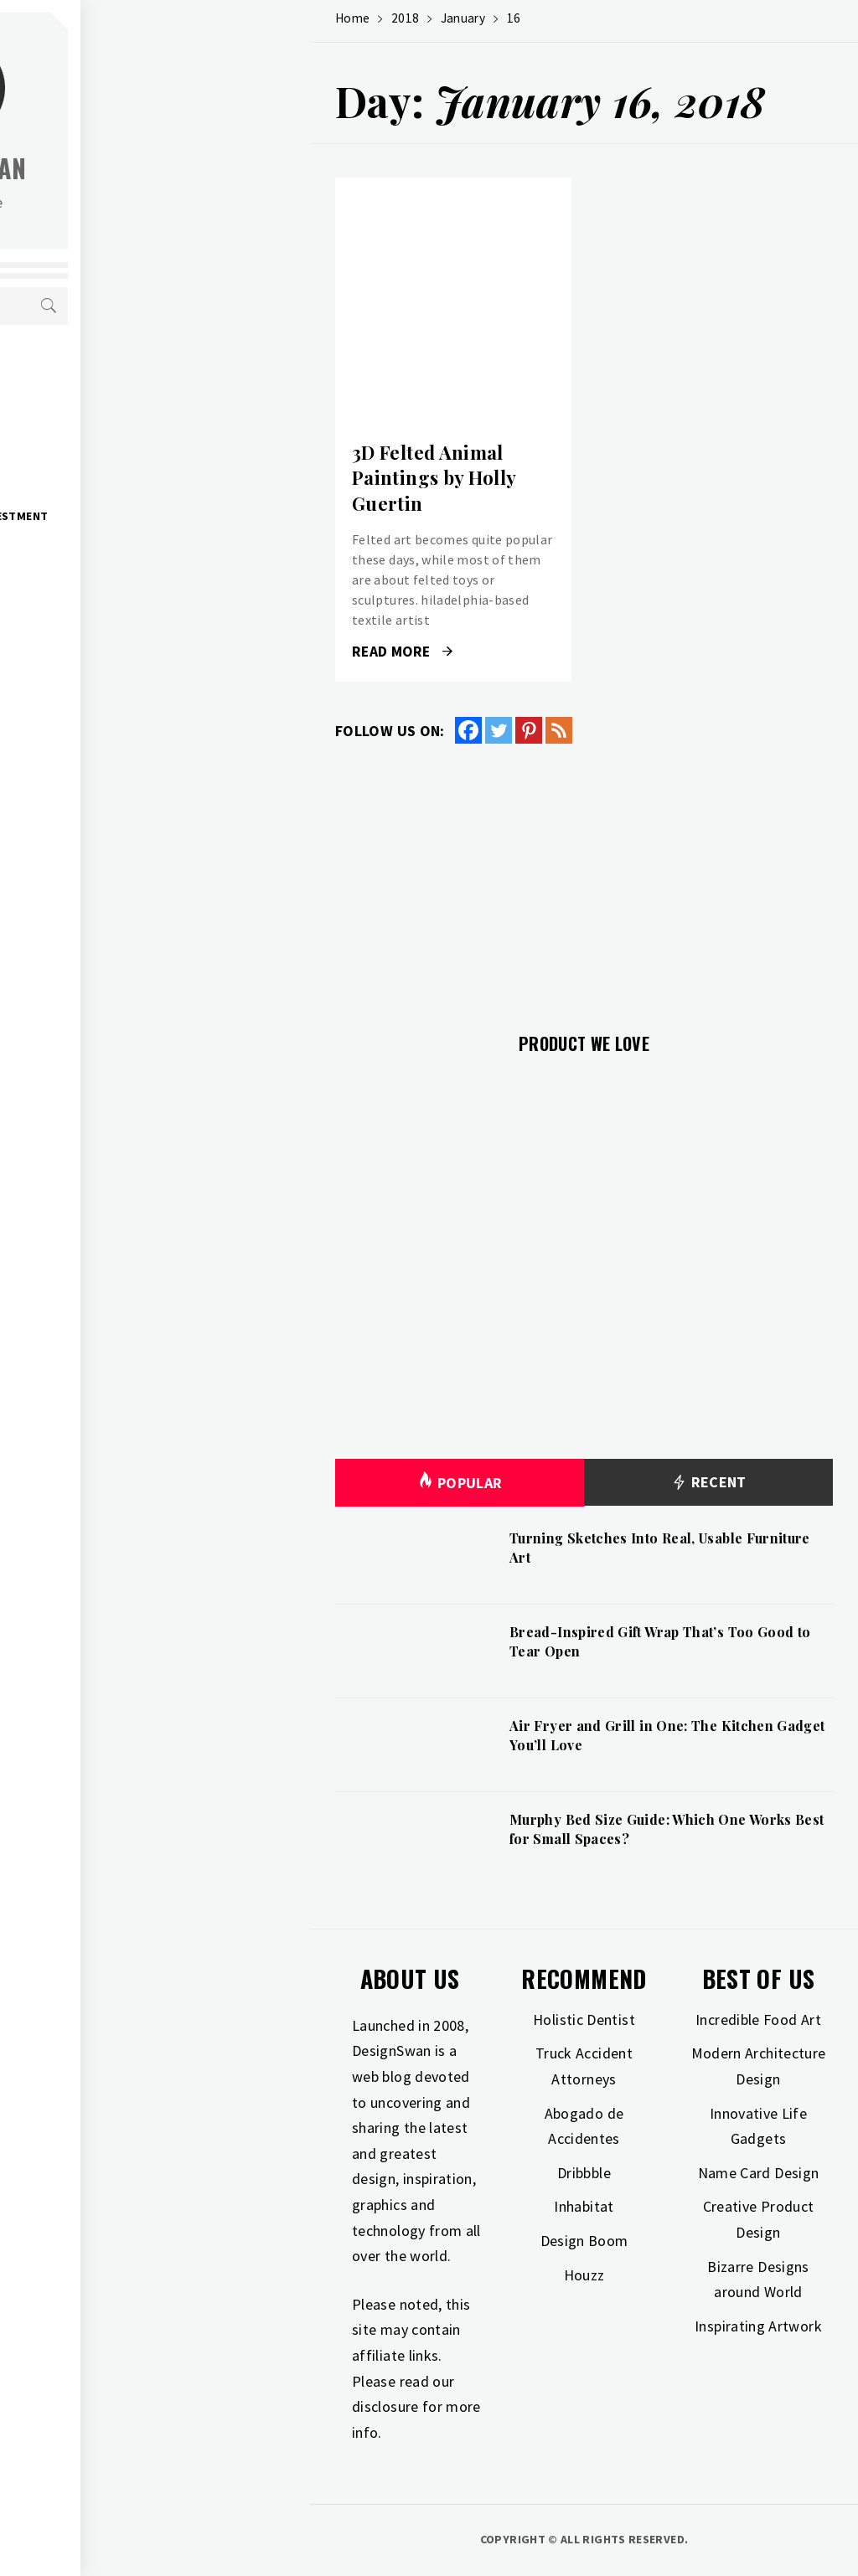  I want to click on Interior Design, so click(124, 479).